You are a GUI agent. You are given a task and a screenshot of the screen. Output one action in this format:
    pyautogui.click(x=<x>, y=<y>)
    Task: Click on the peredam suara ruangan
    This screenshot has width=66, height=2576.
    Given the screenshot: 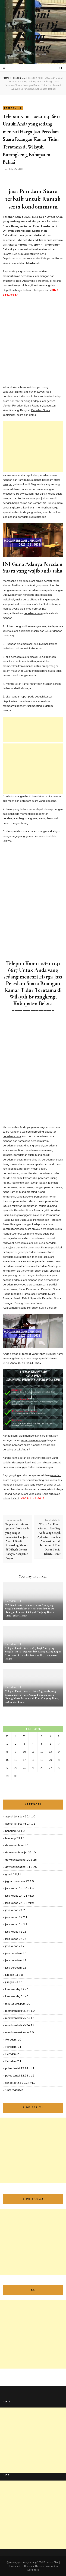 What is the action you would take?
    pyautogui.click(x=35, y=276)
    